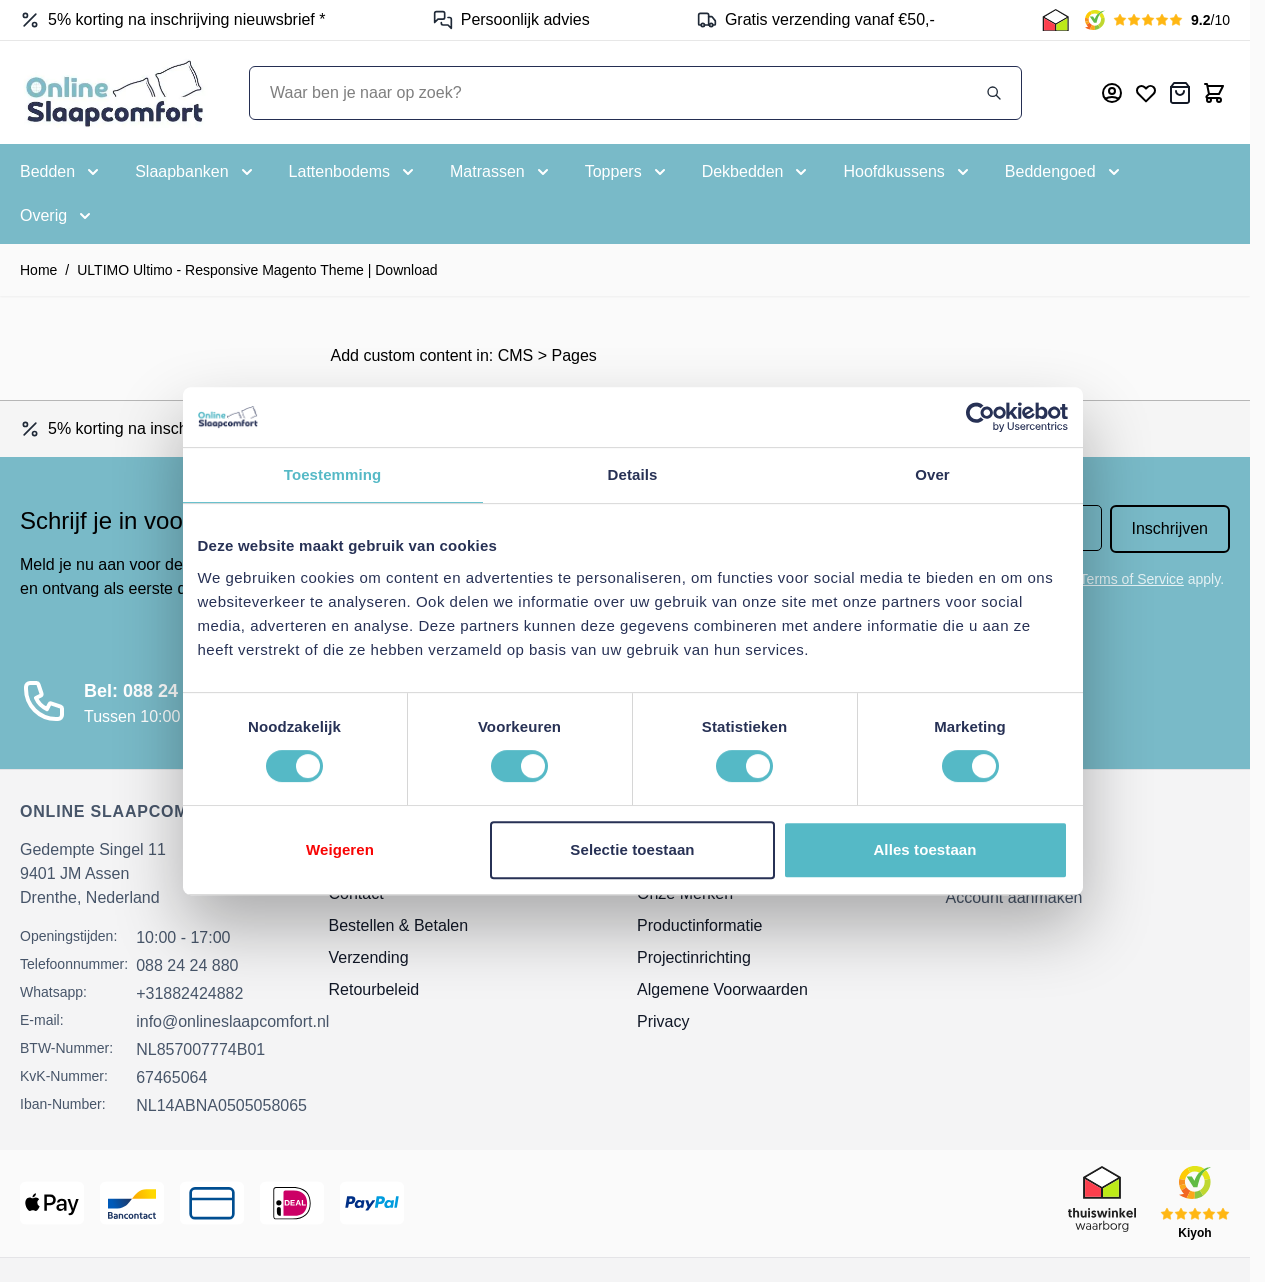 This screenshot has height=1282, width=1265. What do you see at coordinates (187, 965) in the screenshot?
I see `088 24 24 880` at bounding box center [187, 965].